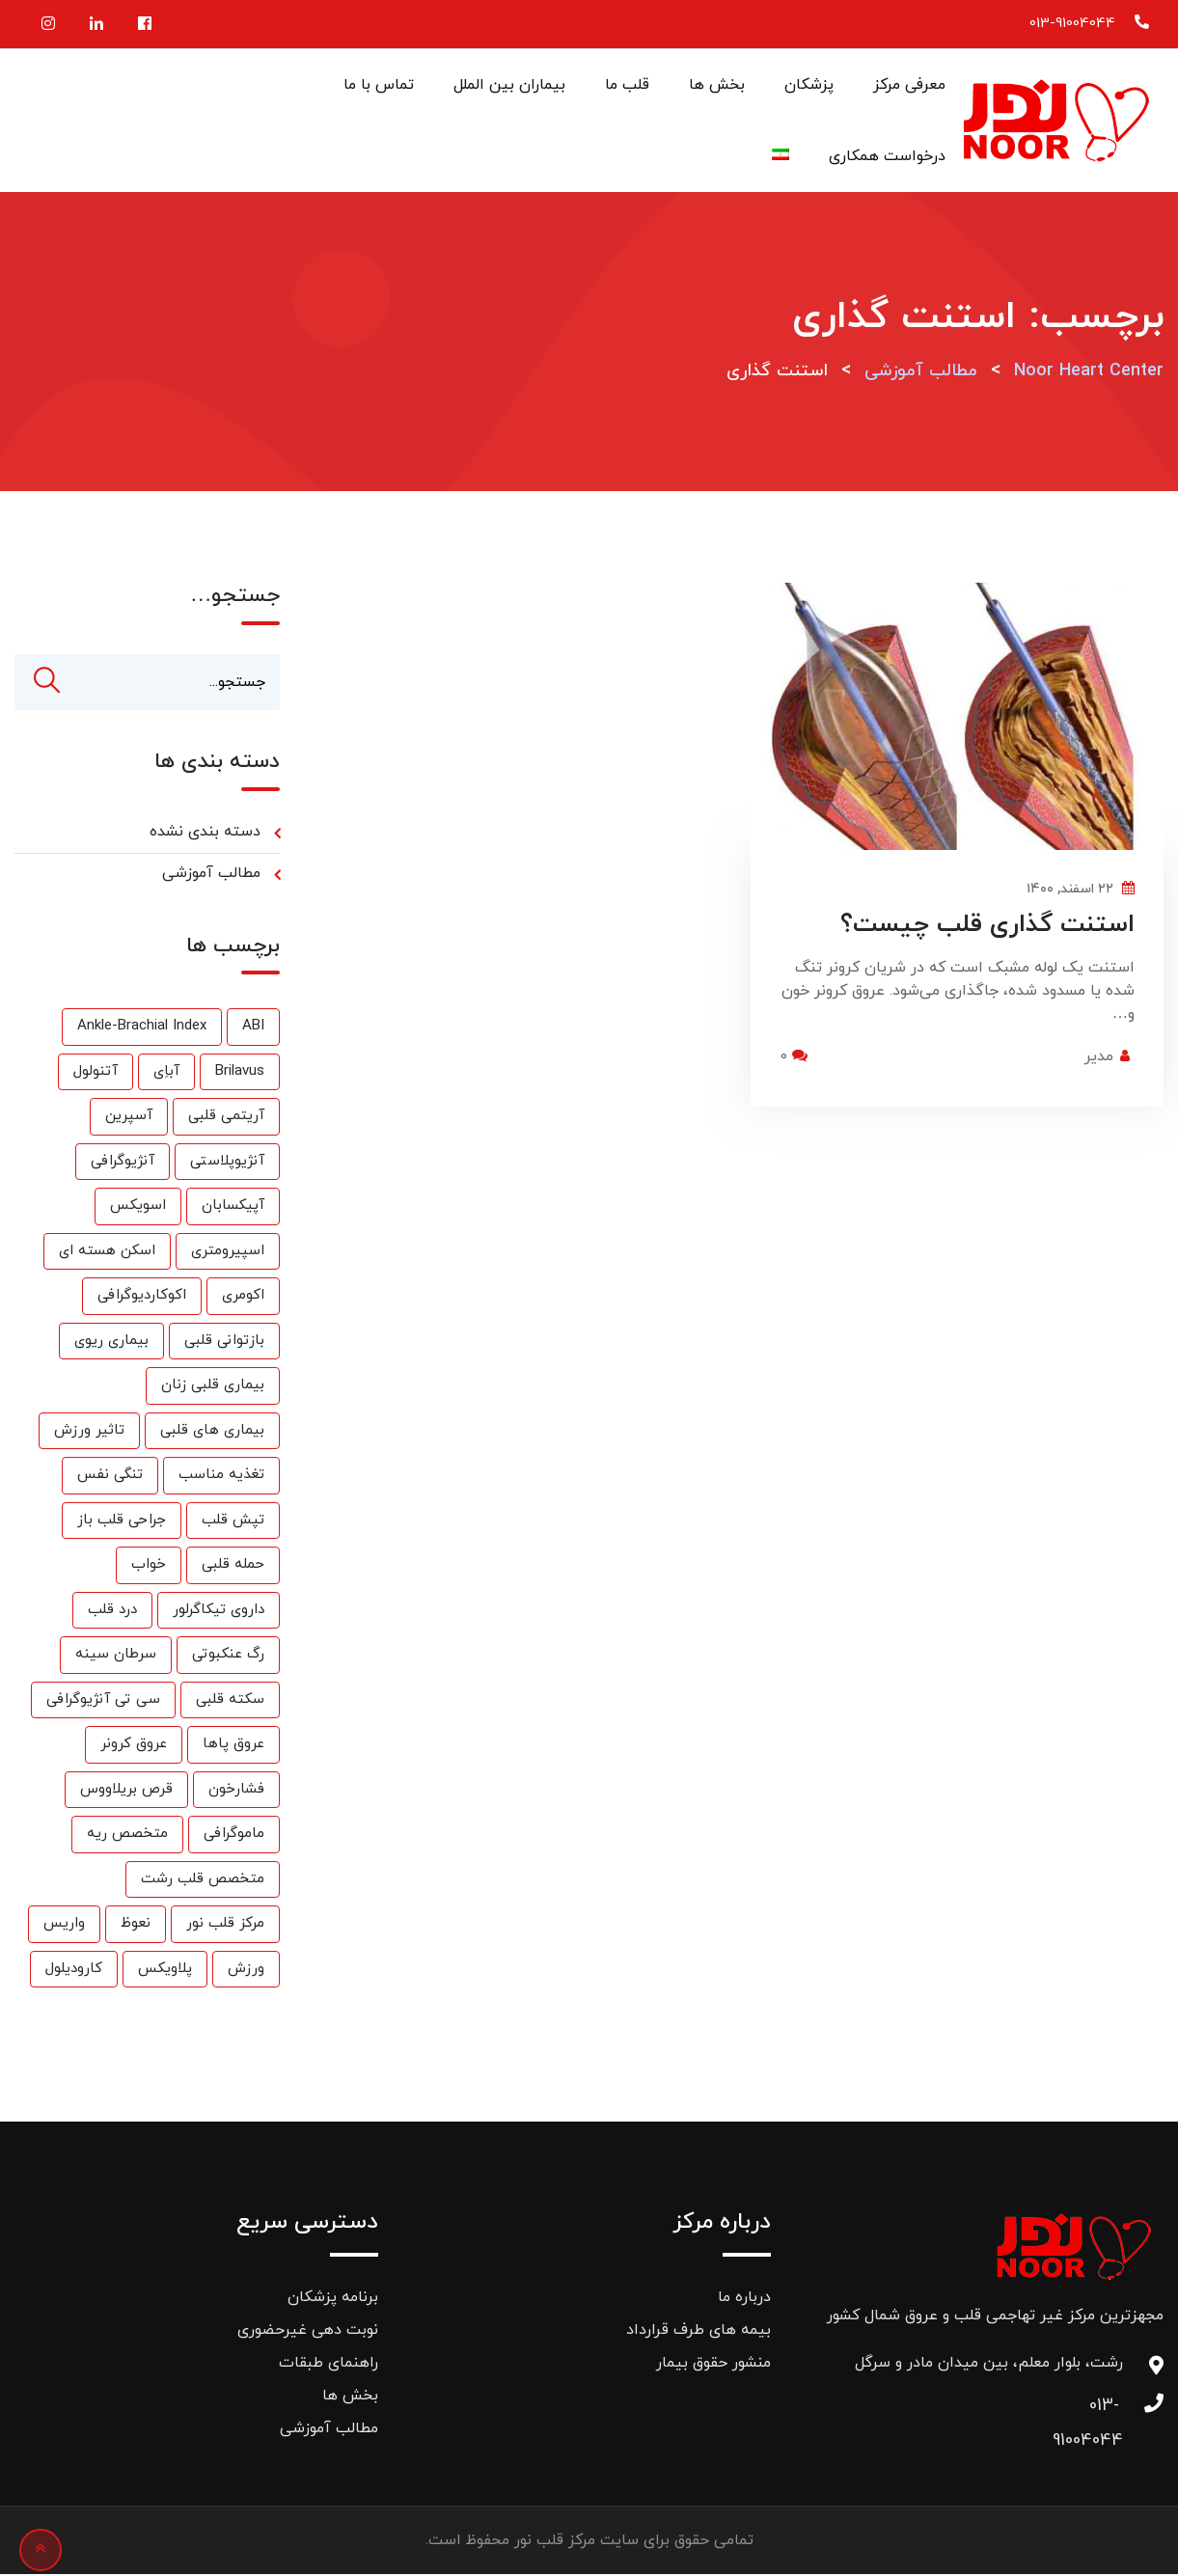 This screenshot has height=2576, width=1178. Describe the element at coordinates (128, 1118) in the screenshot. I see `آسپرین [آسپرین (2 مورد)]` at that location.